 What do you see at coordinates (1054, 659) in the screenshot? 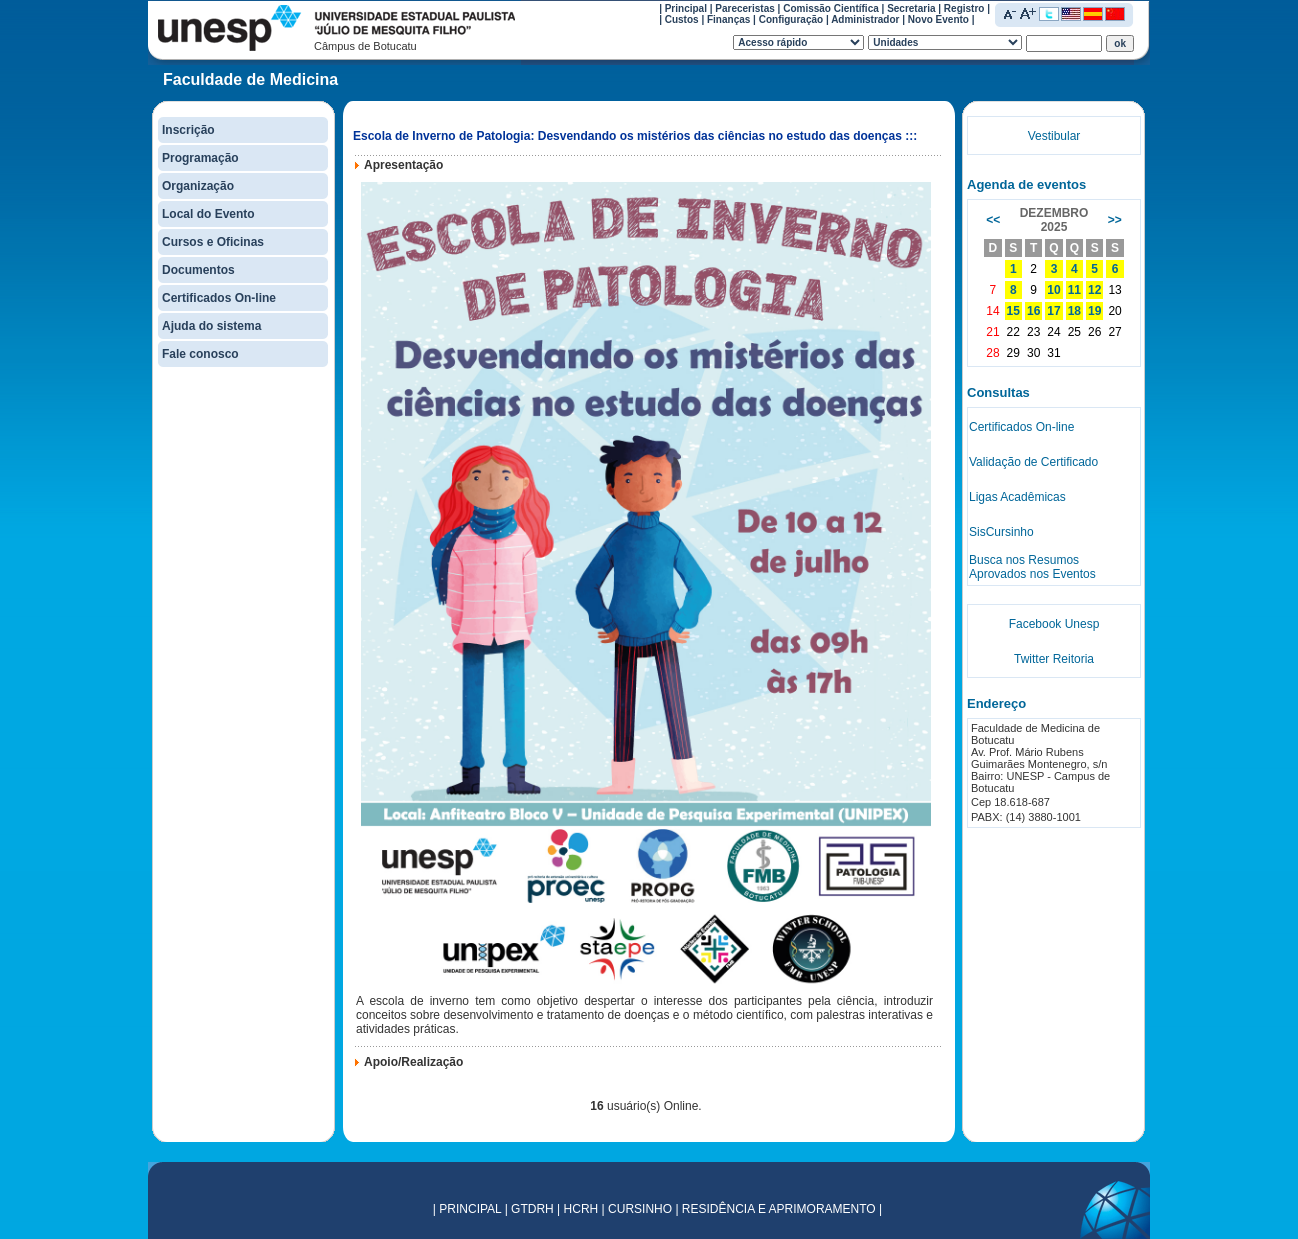
I see `Twitter Reitoria` at bounding box center [1054, 659].